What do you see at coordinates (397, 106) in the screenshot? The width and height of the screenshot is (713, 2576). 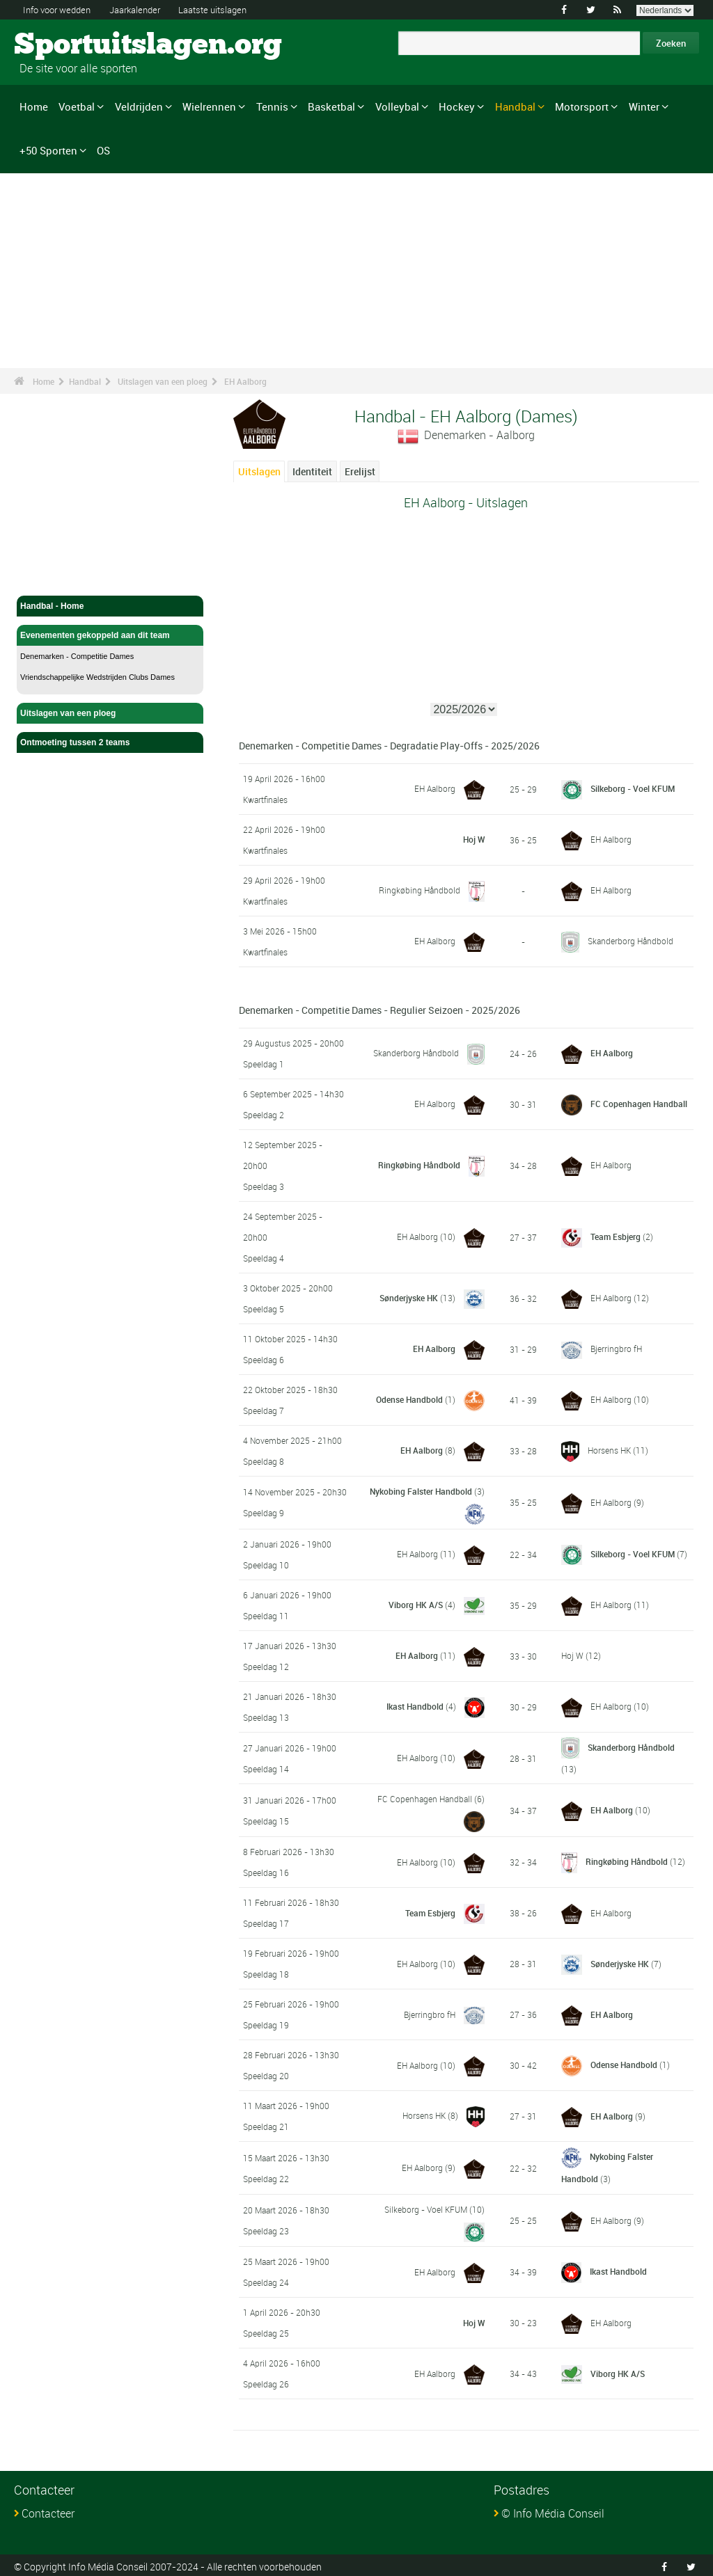 I see `Volleybal` at bounding box center [397, 106].